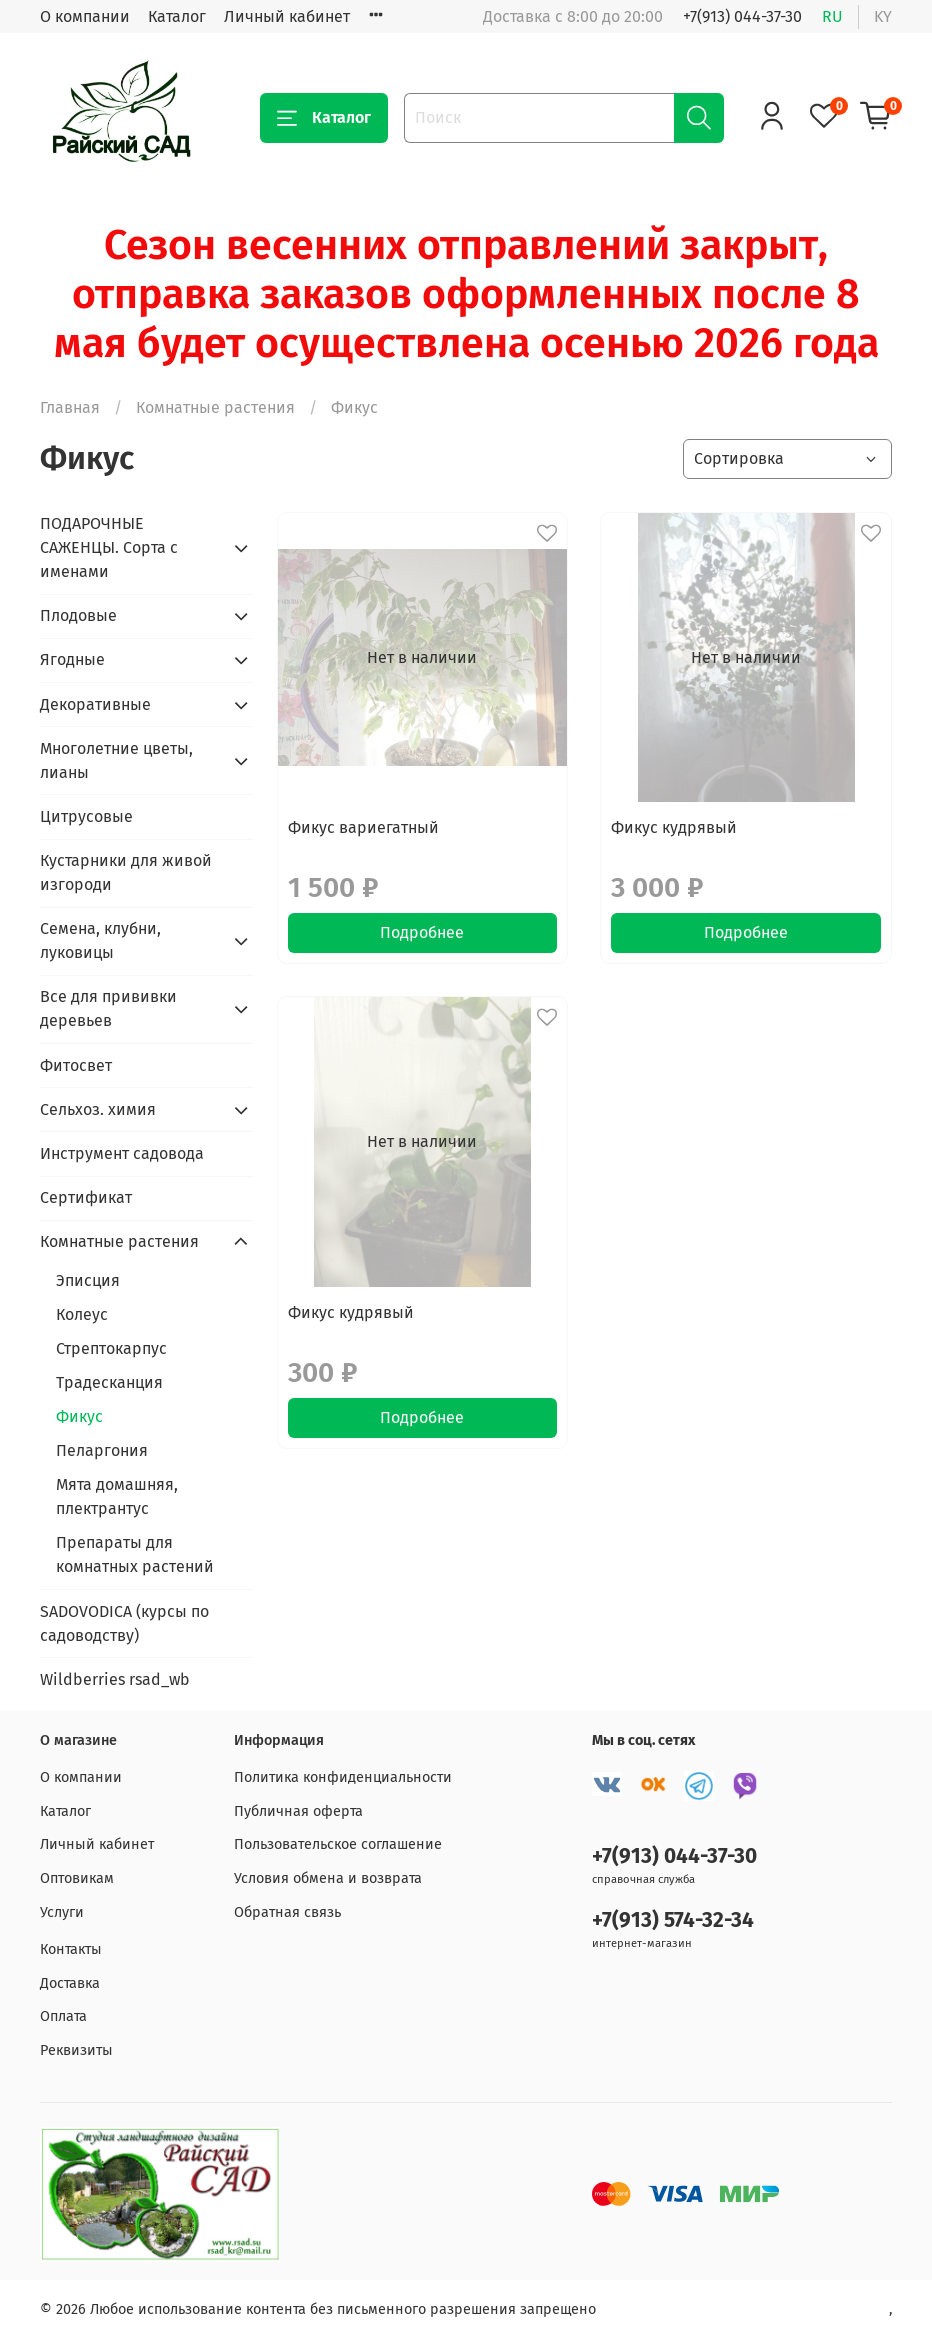  I want to click on Каталог, so click(177, 16).